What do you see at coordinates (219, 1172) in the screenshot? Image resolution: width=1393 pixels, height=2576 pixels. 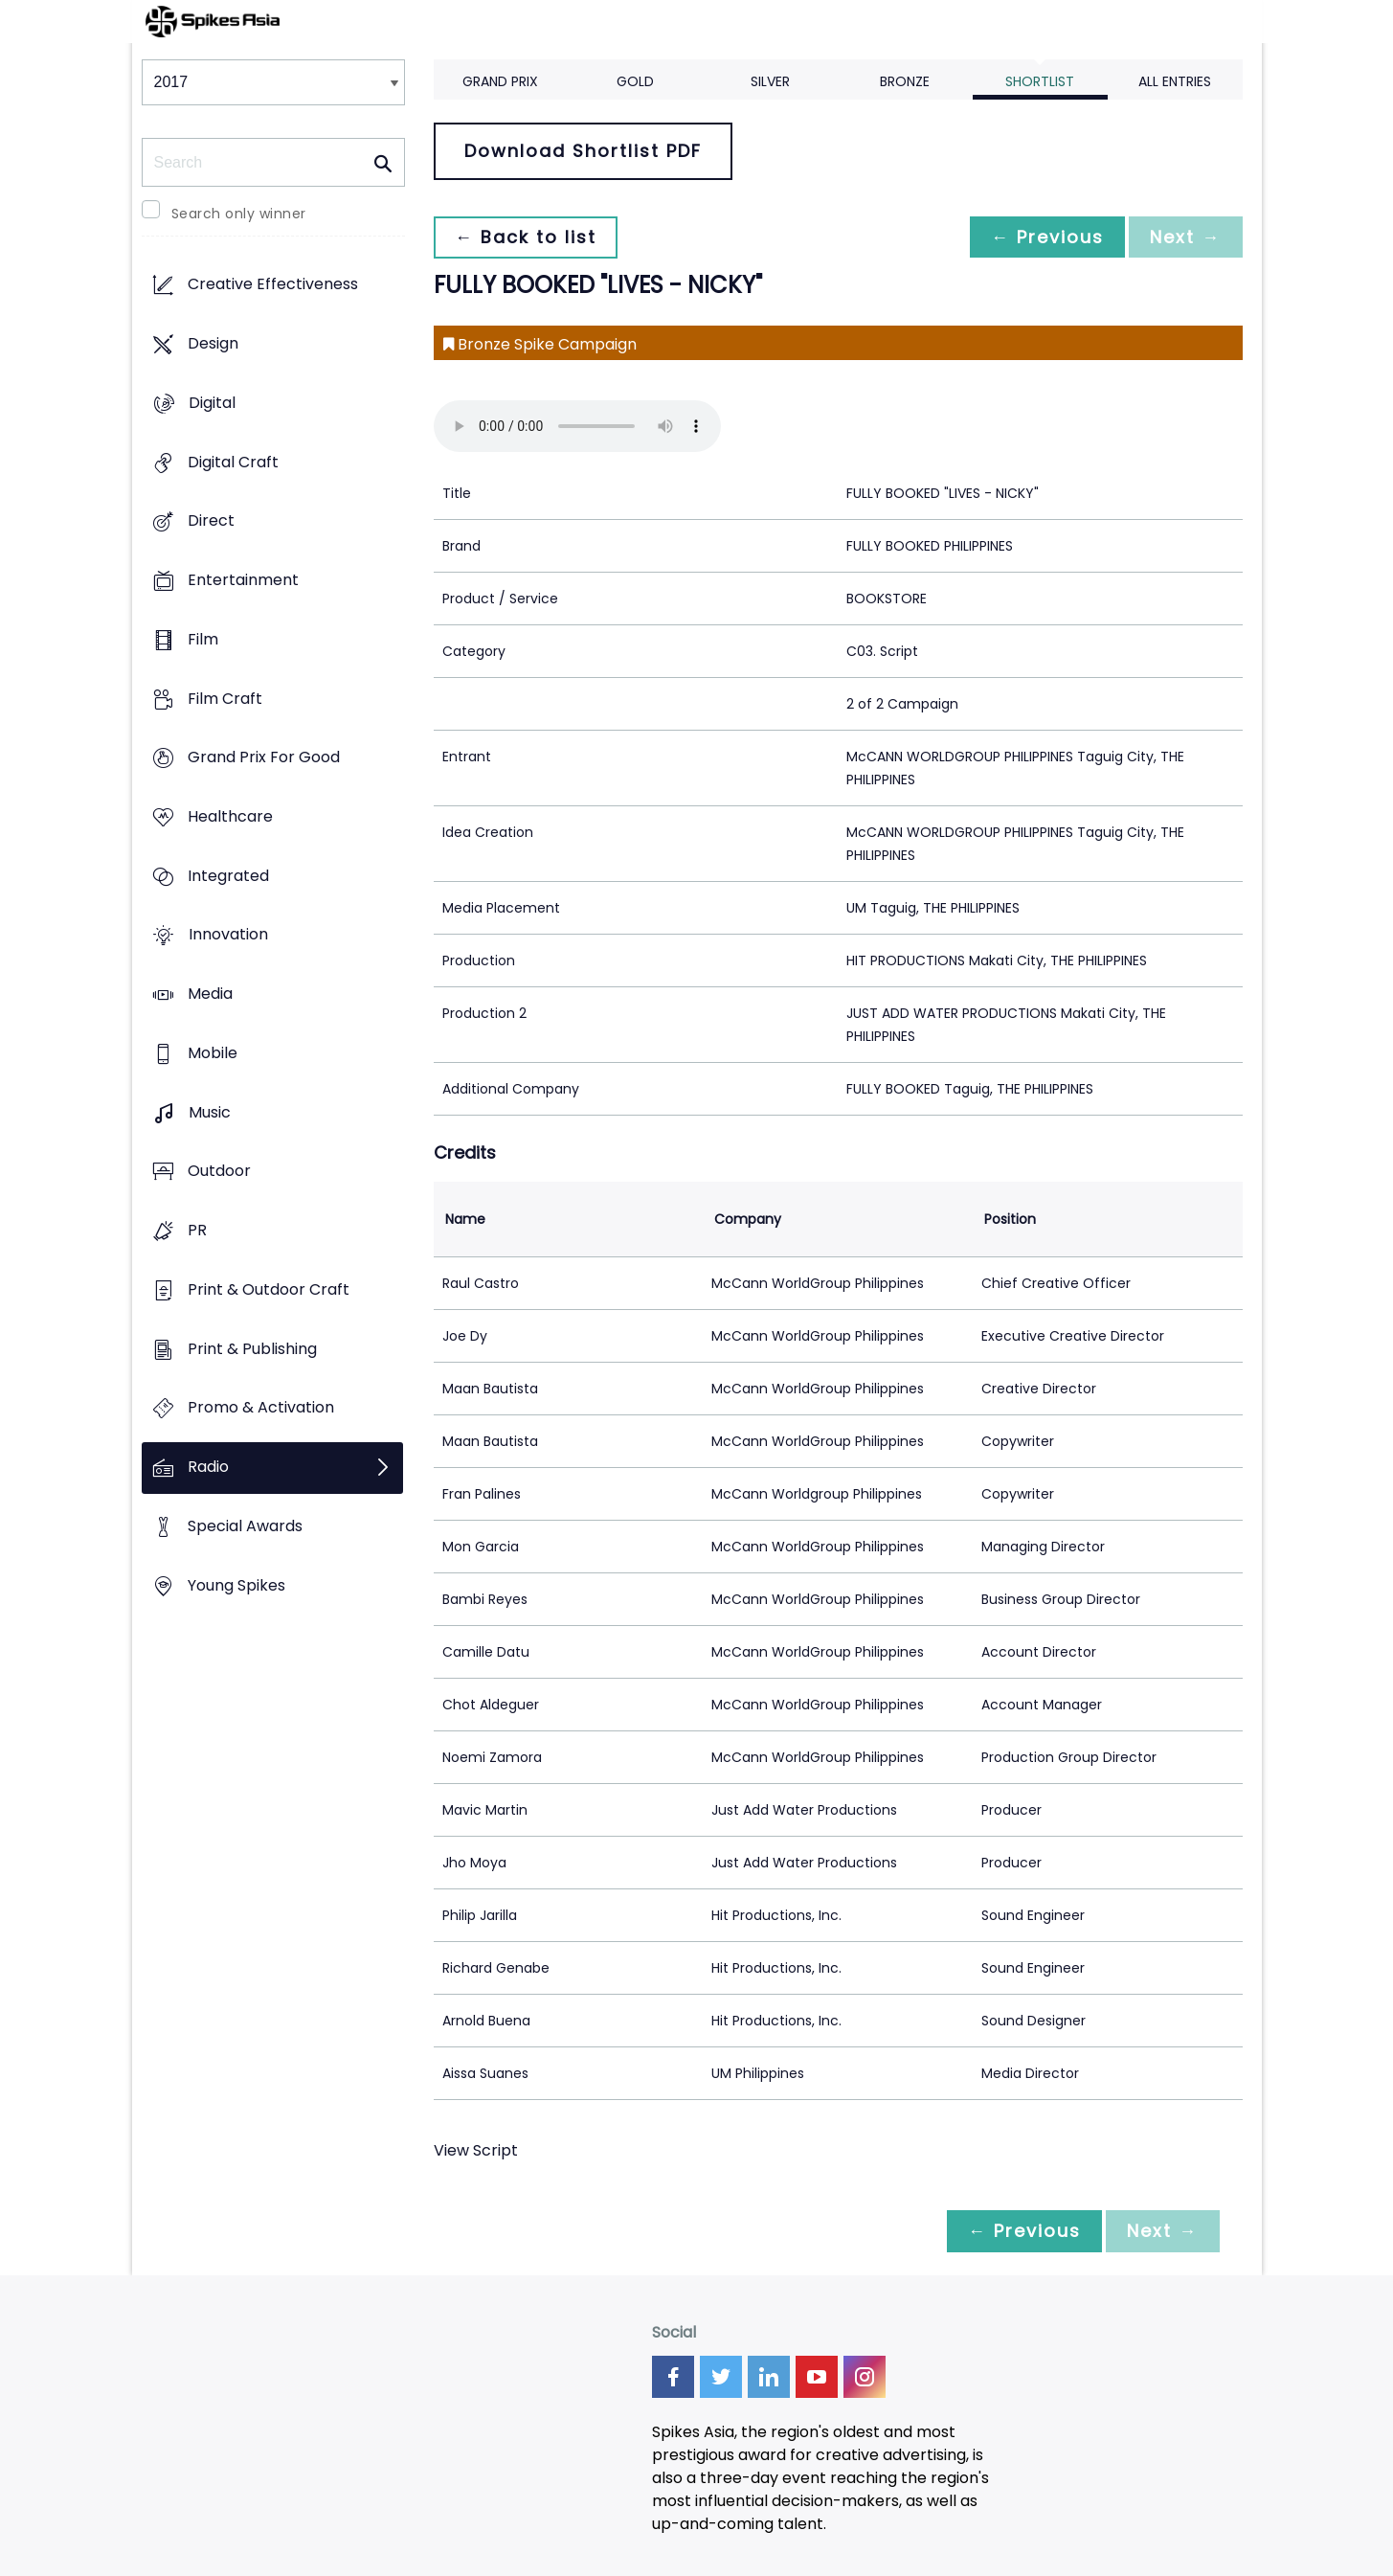 I see `Outdoor` at bounding box center [219, 1172].